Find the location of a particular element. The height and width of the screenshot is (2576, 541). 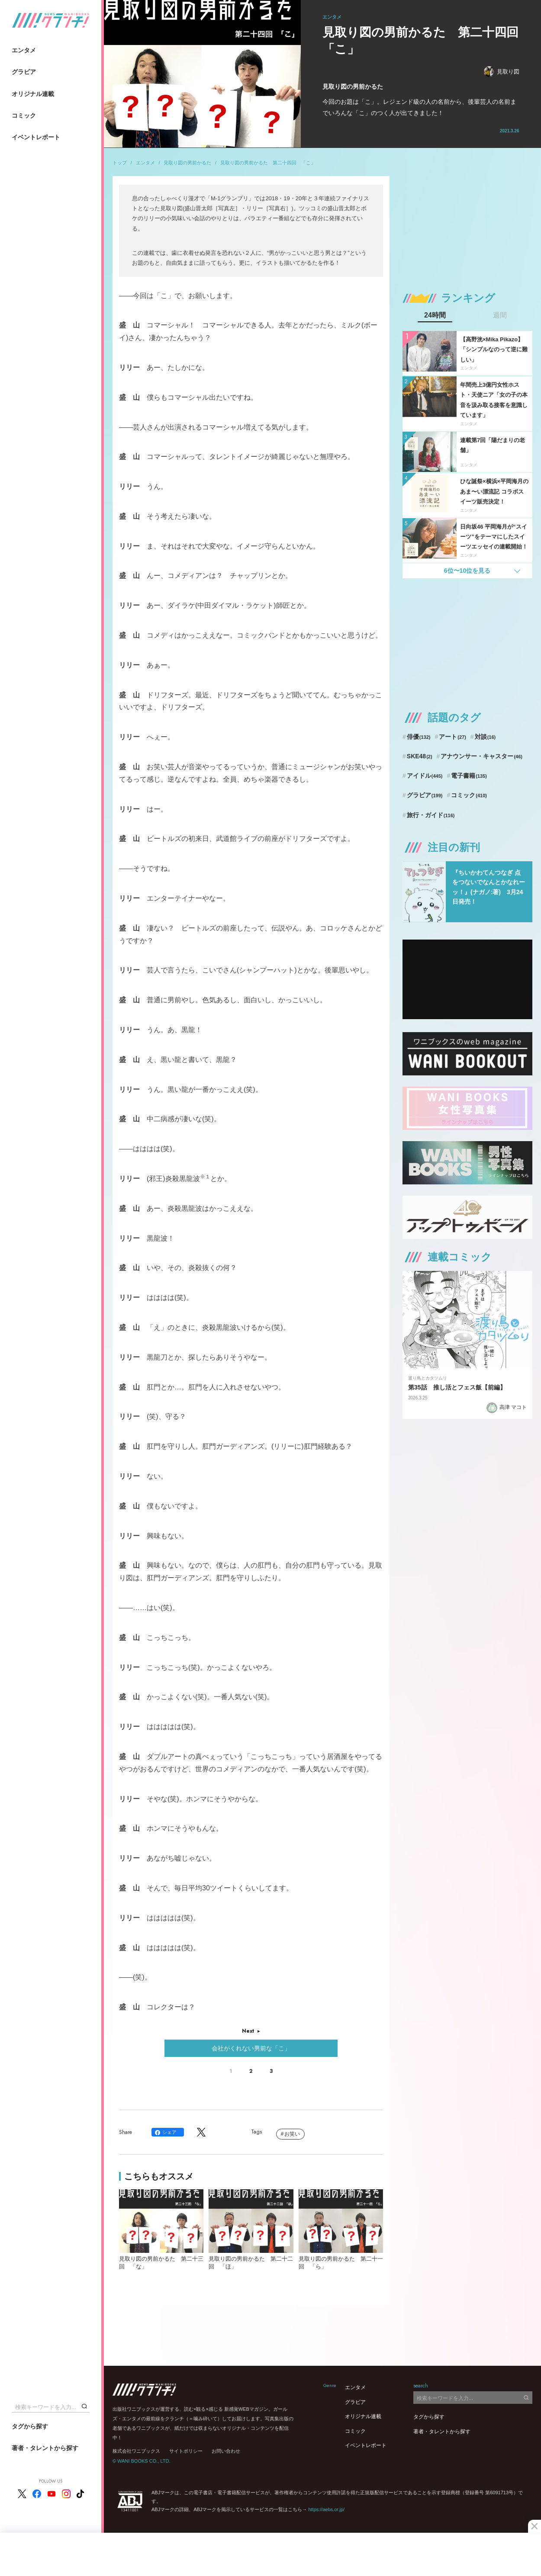

6位〜10位を見る is located at coordinates (467, 570).